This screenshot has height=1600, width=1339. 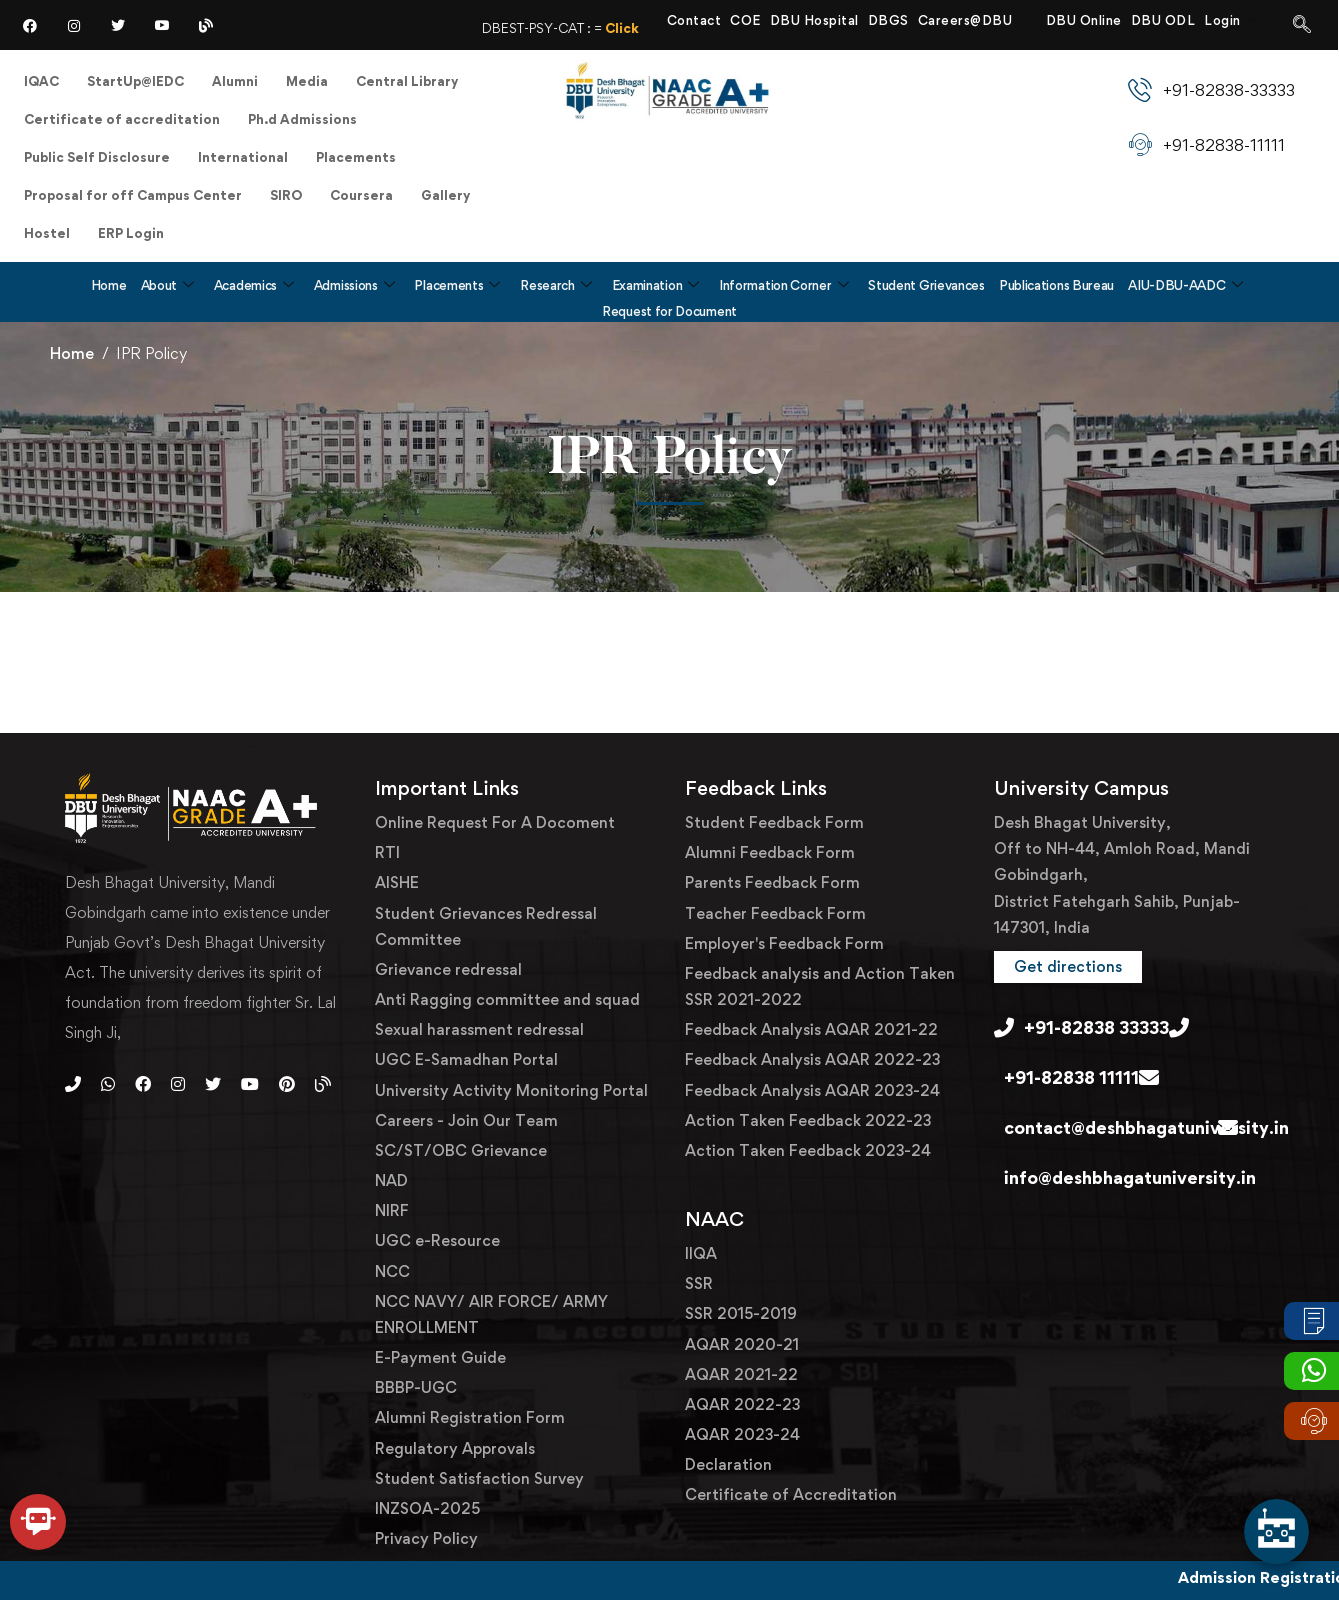 I want to click on Gallery, so click(x=445, y=195).